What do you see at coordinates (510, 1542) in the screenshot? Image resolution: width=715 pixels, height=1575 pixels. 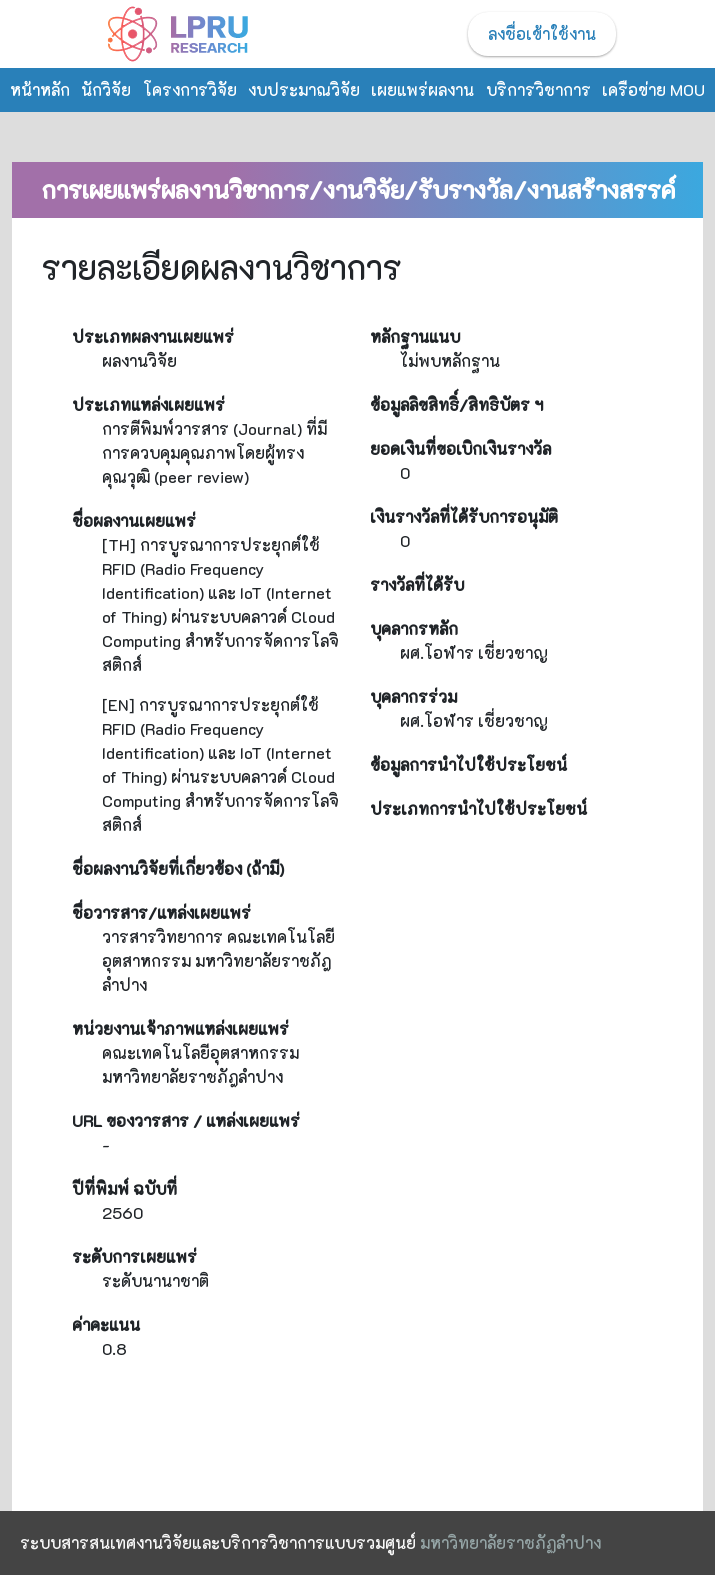 I see `มหาวิทยาลัยราชภัฏลำปาง` at bounding box center [510, 1542].